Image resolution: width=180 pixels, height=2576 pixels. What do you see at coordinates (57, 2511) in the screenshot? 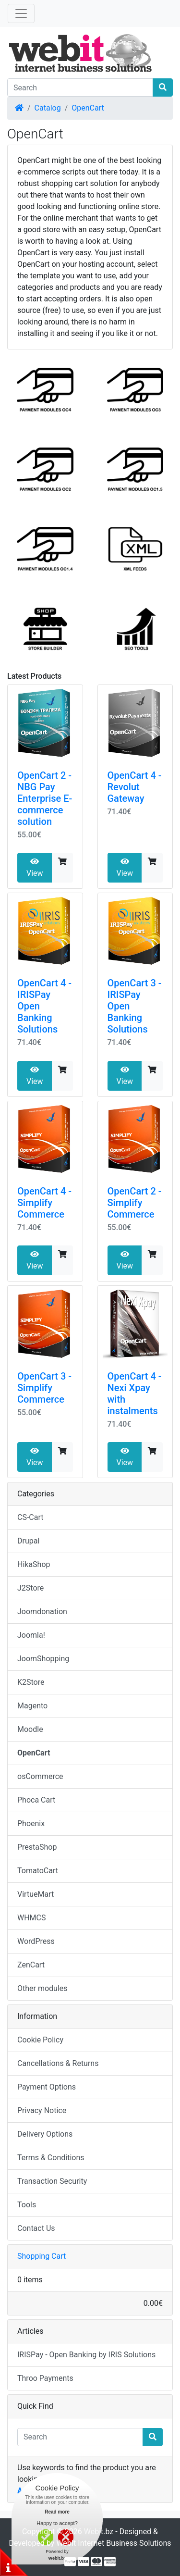
I see `Read more` at bounding box center [57, 2511].